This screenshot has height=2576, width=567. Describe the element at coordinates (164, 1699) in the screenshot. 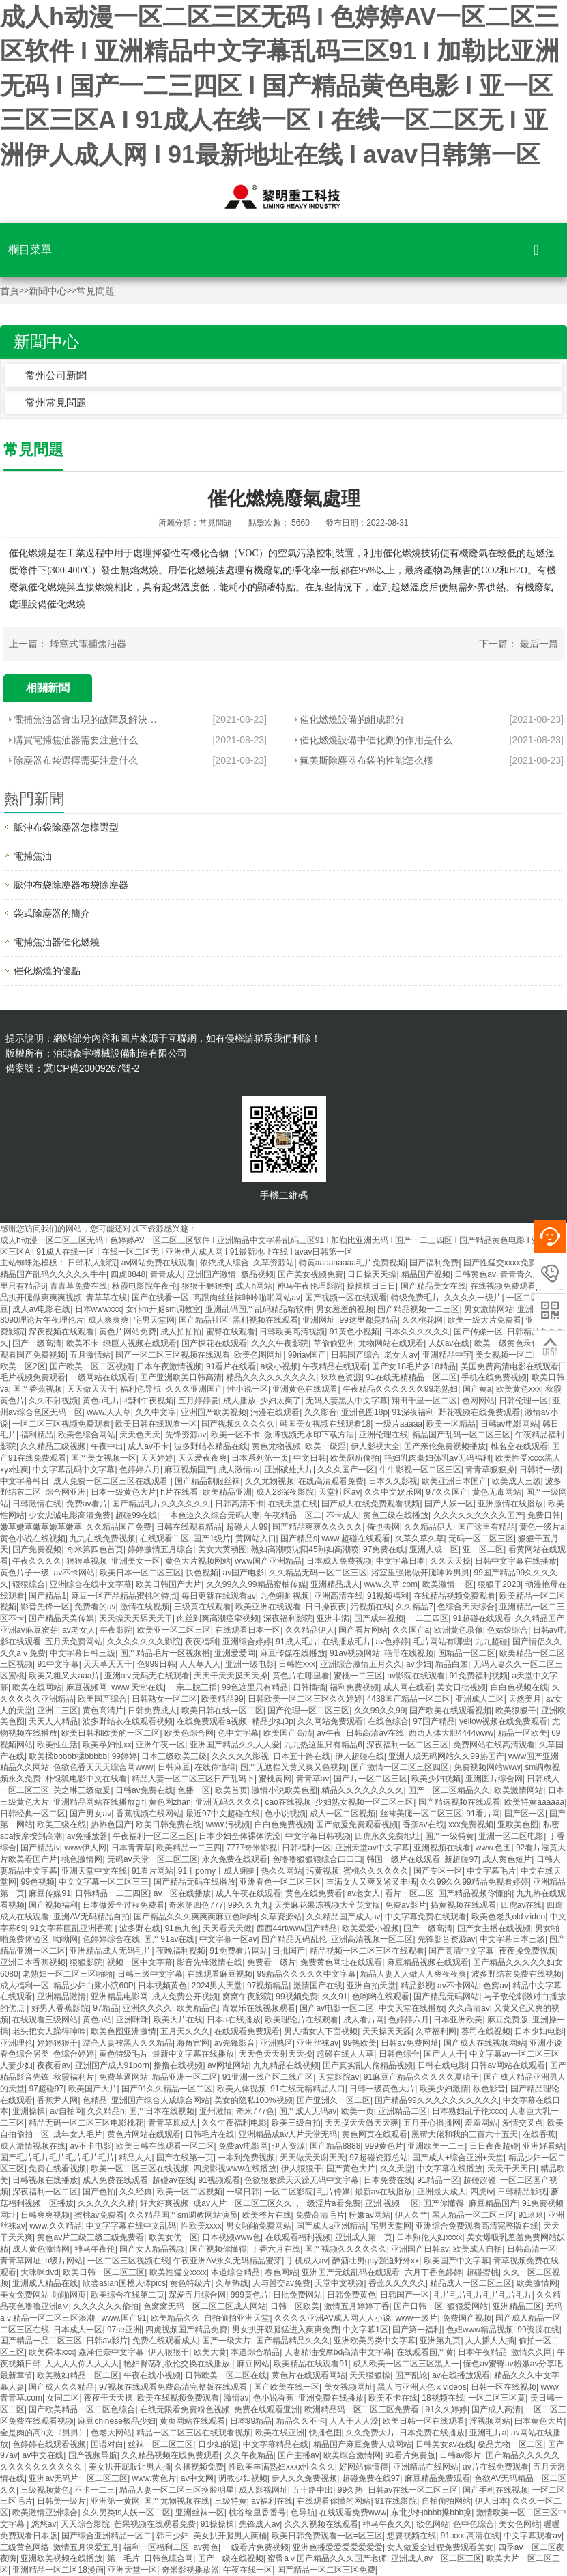

I see `日韩熟女一区二区` at that location.